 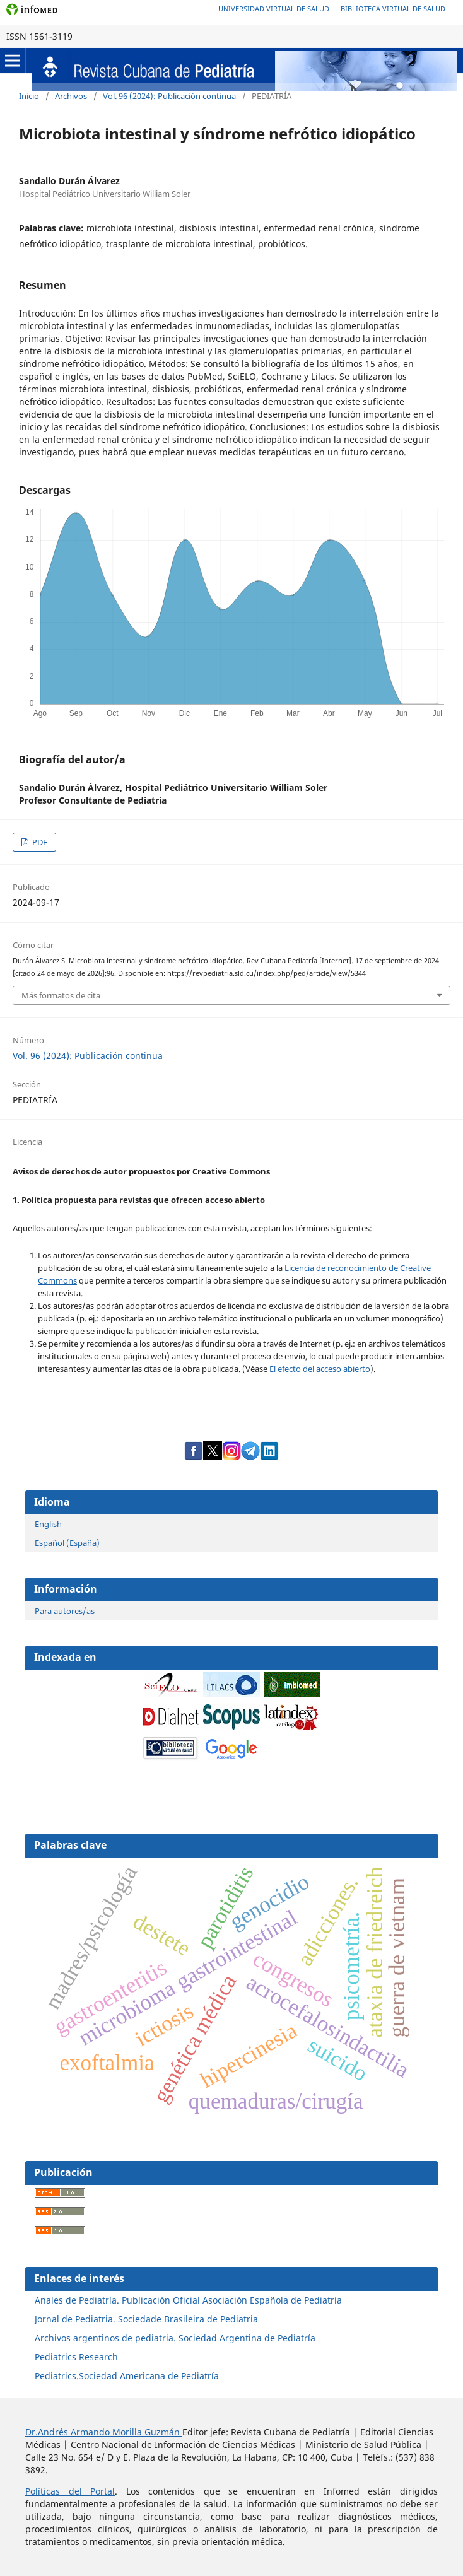 What do you see at coordinates (103, 2432) in the screenshot?
I see `Dr.Andrés Armando Morilla Guzmán` at bounding box center [103, 2432].